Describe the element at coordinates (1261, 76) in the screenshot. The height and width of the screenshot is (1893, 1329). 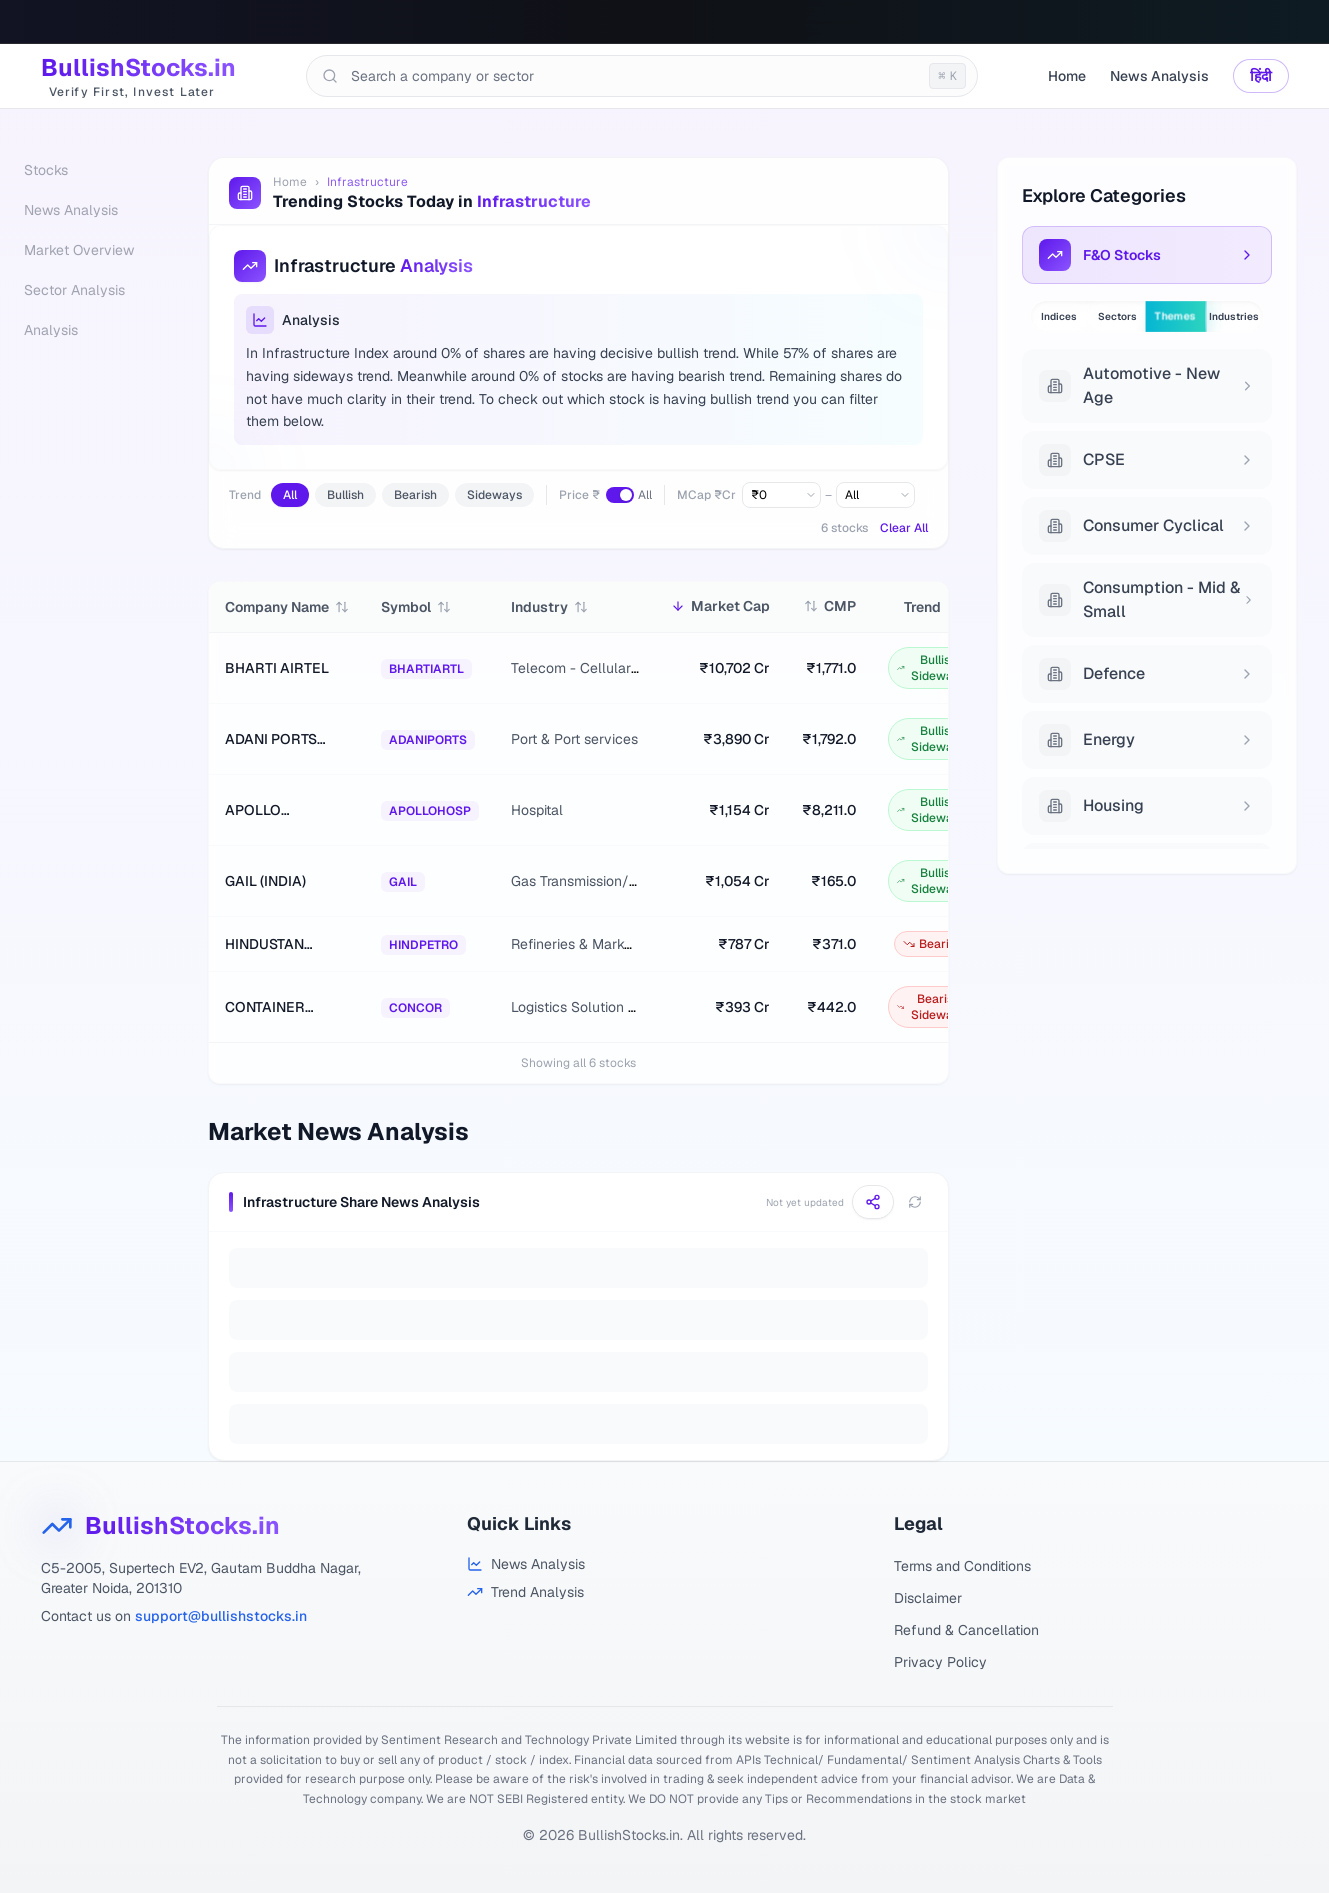
I see `हिंदी [Switch language]` at that location.